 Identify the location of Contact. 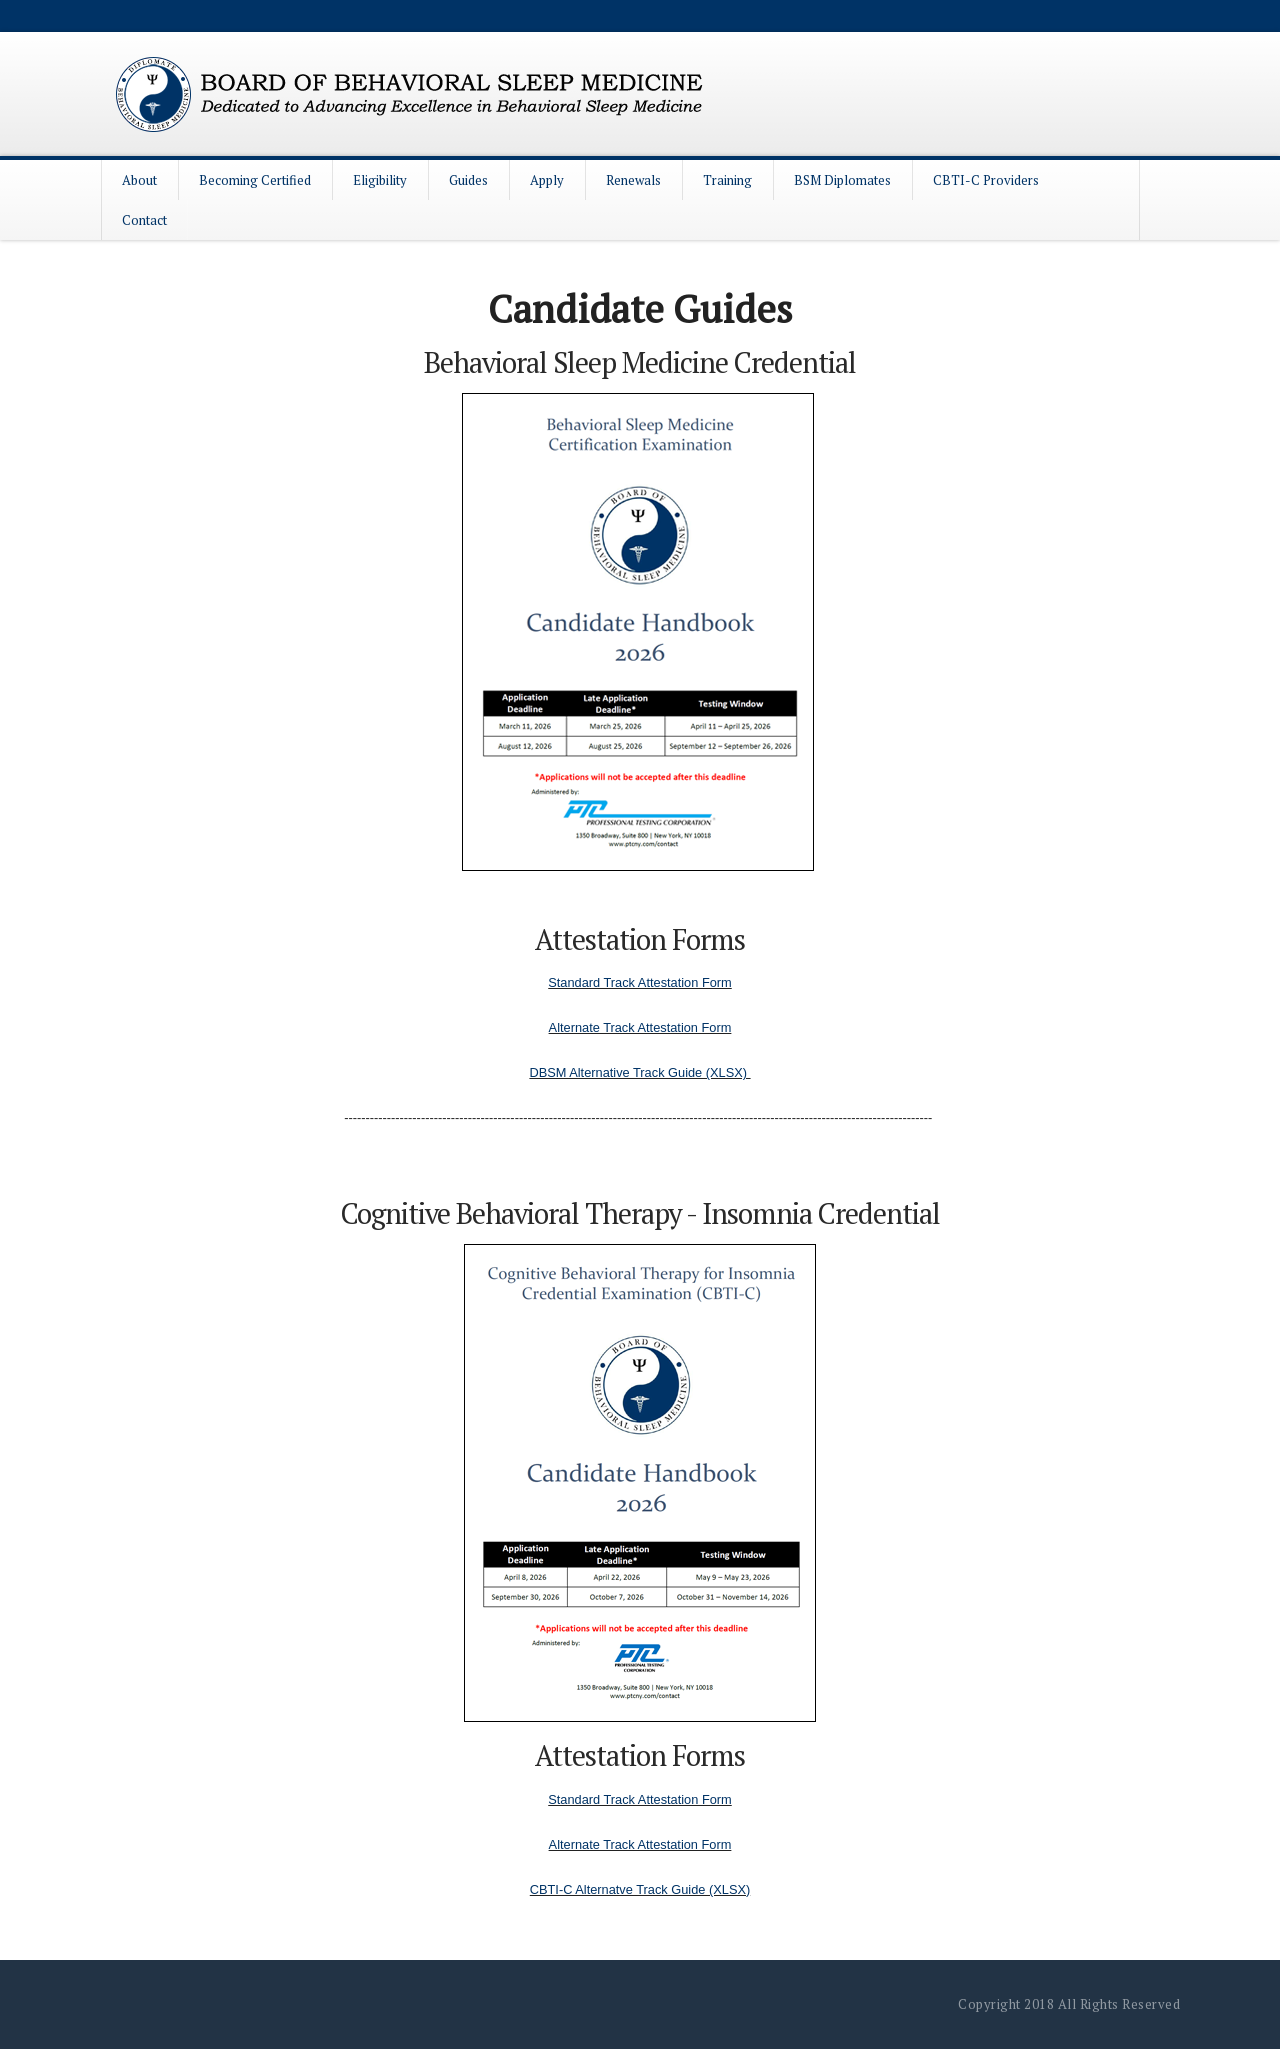
(144, 220).